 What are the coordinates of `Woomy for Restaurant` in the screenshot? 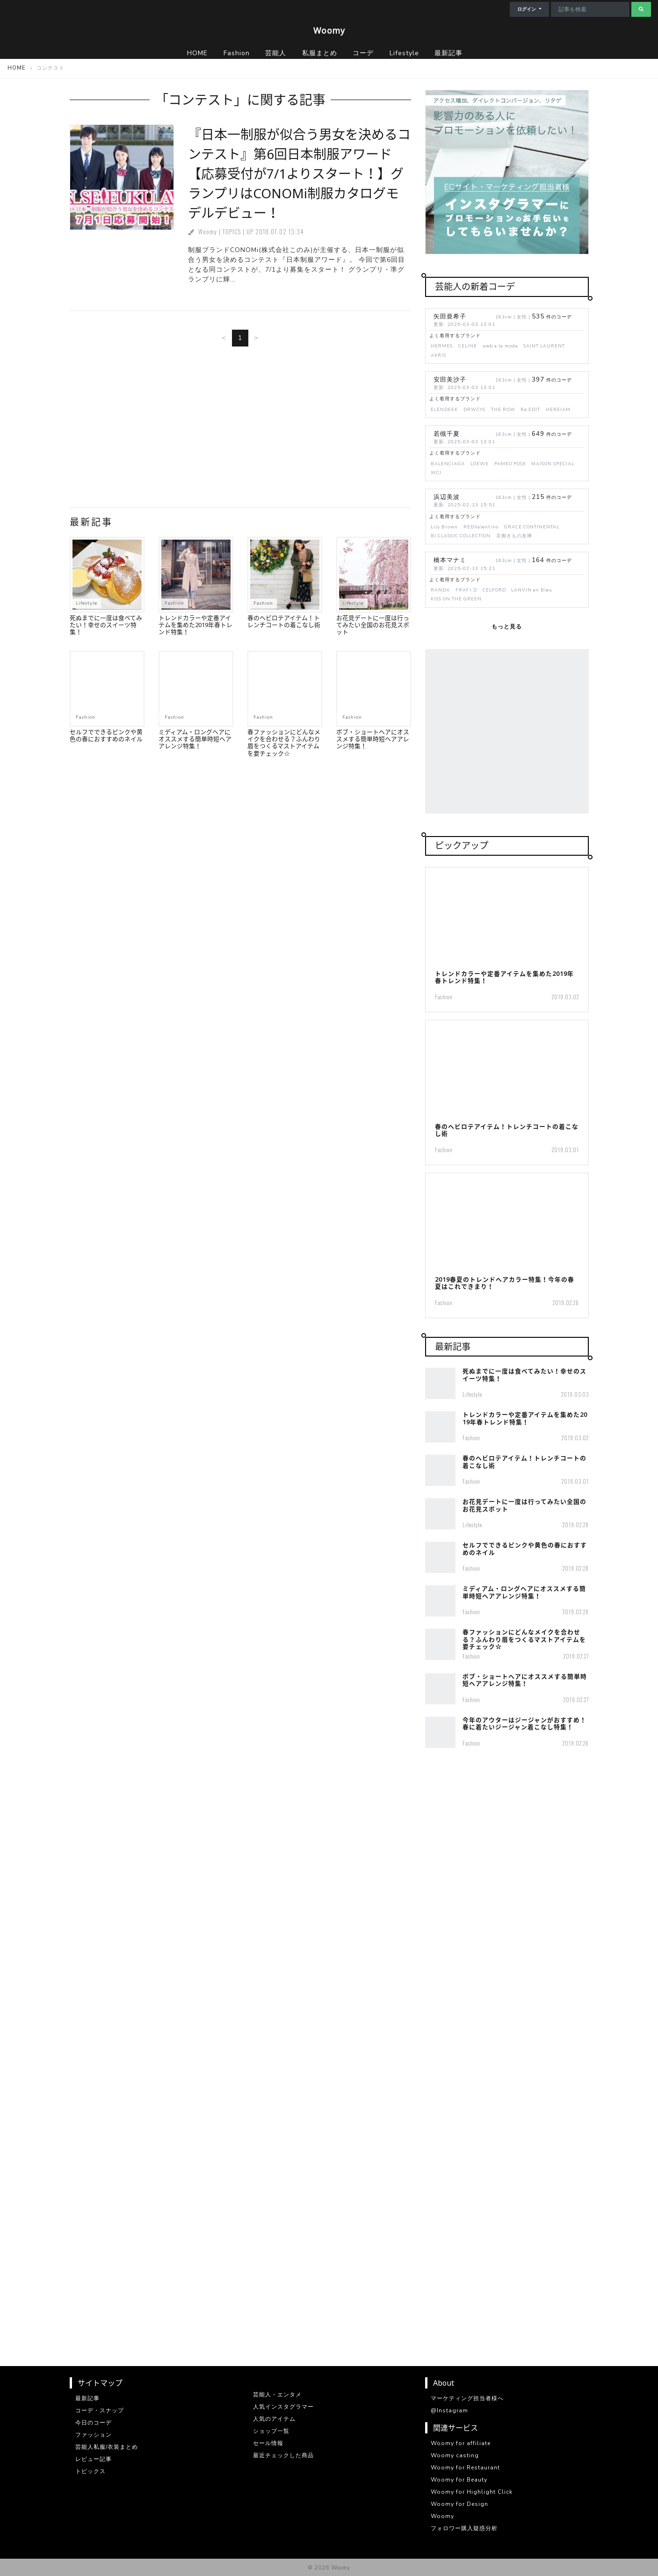 It's located at (465, 2467).